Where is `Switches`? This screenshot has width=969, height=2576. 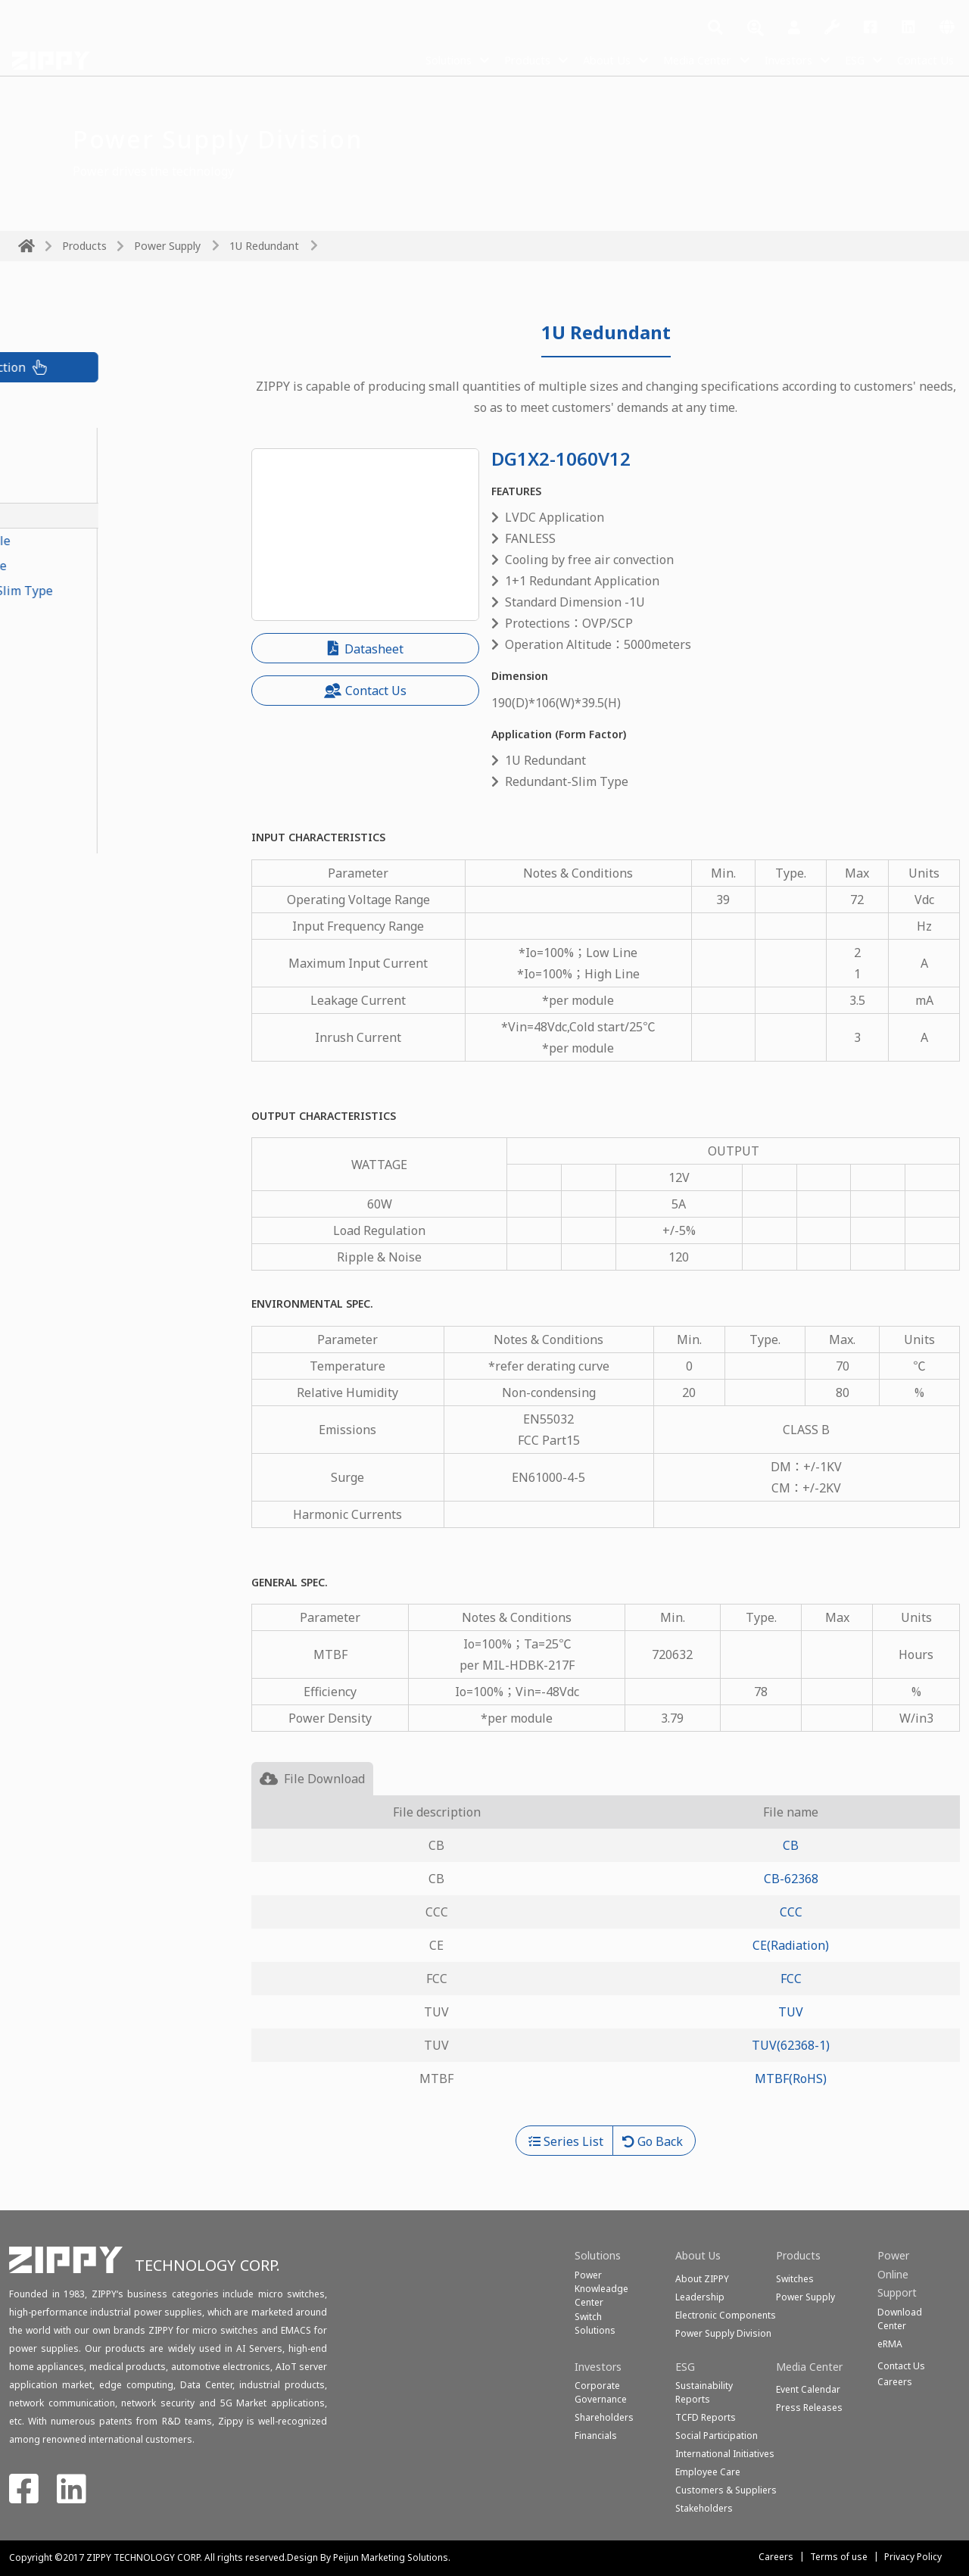
Switches is located at coordinates (795, 2278).